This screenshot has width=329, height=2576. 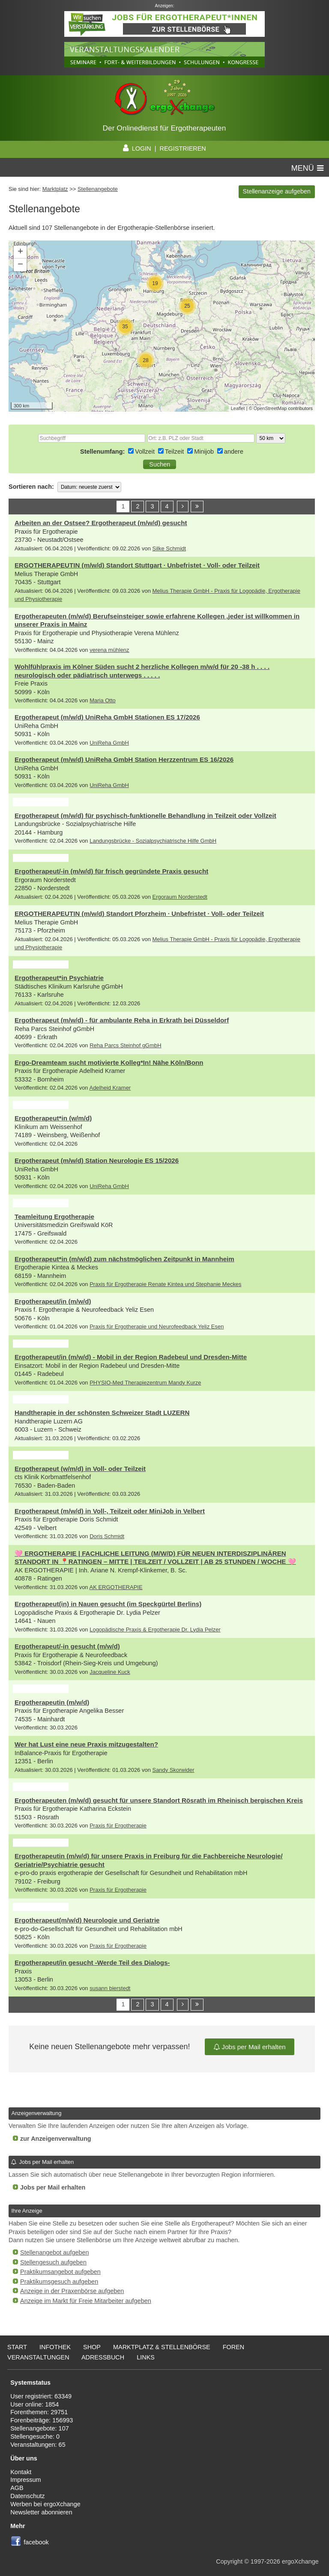 I want to click on Veranstaltungen, so click(x=38, y=2357).